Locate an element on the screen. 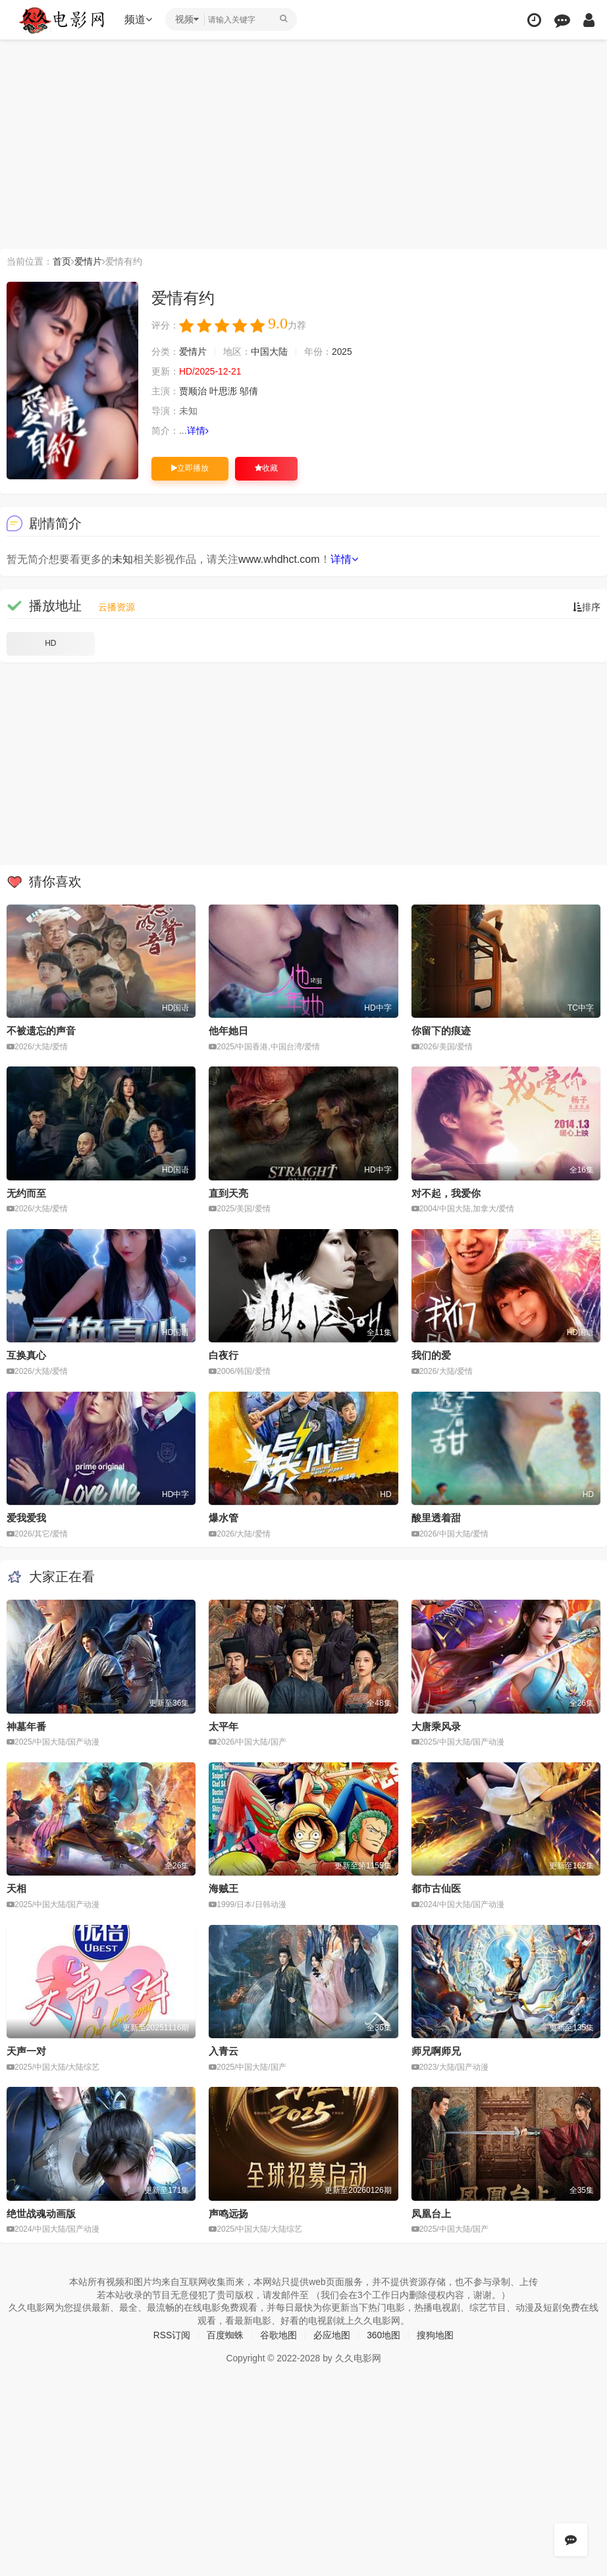 The image size is (607, 2576). 白夜行 is located at coordinates (223, 1355).